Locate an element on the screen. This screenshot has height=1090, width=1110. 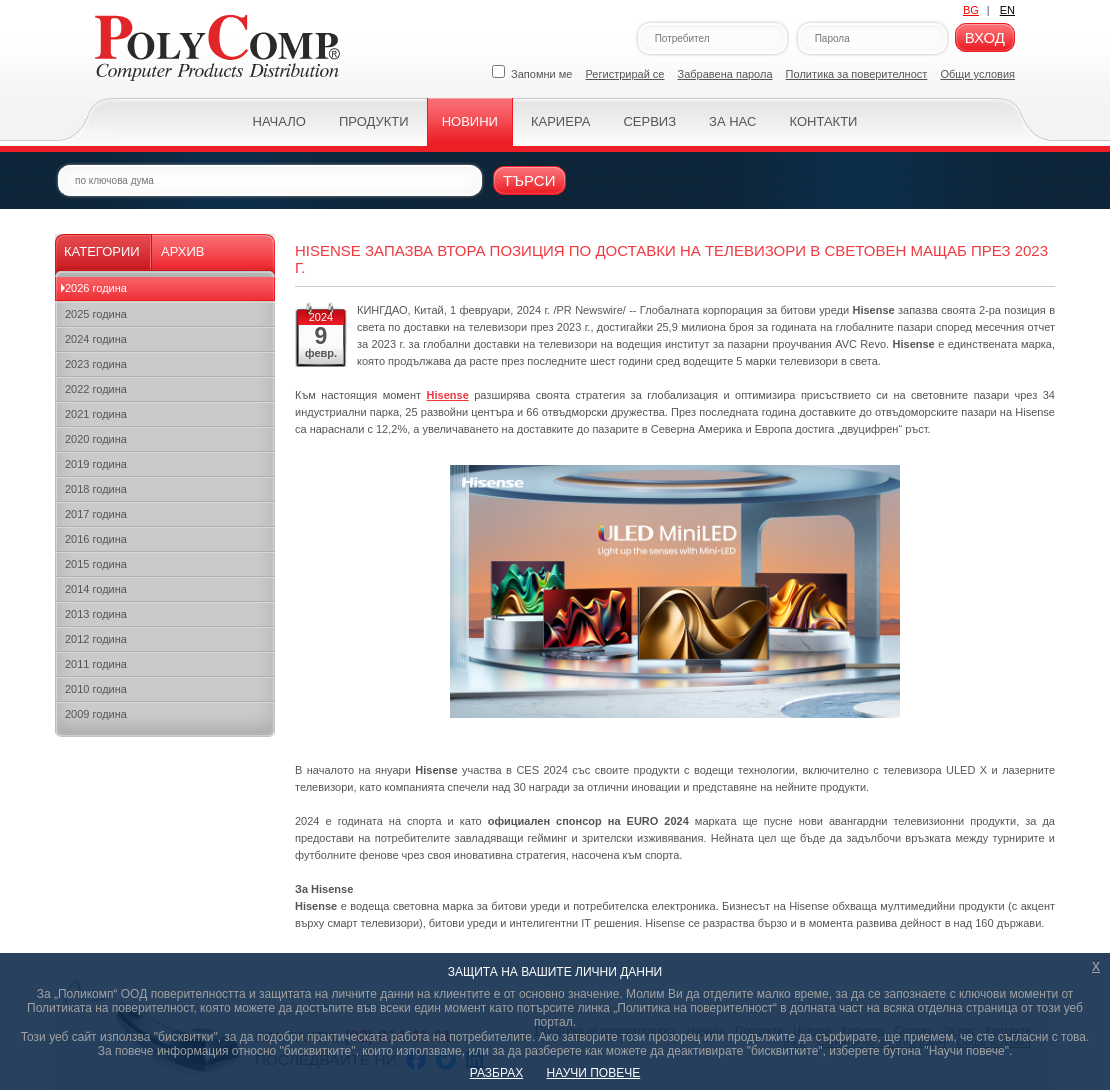
2025 година is located at coordinates (96, 314).